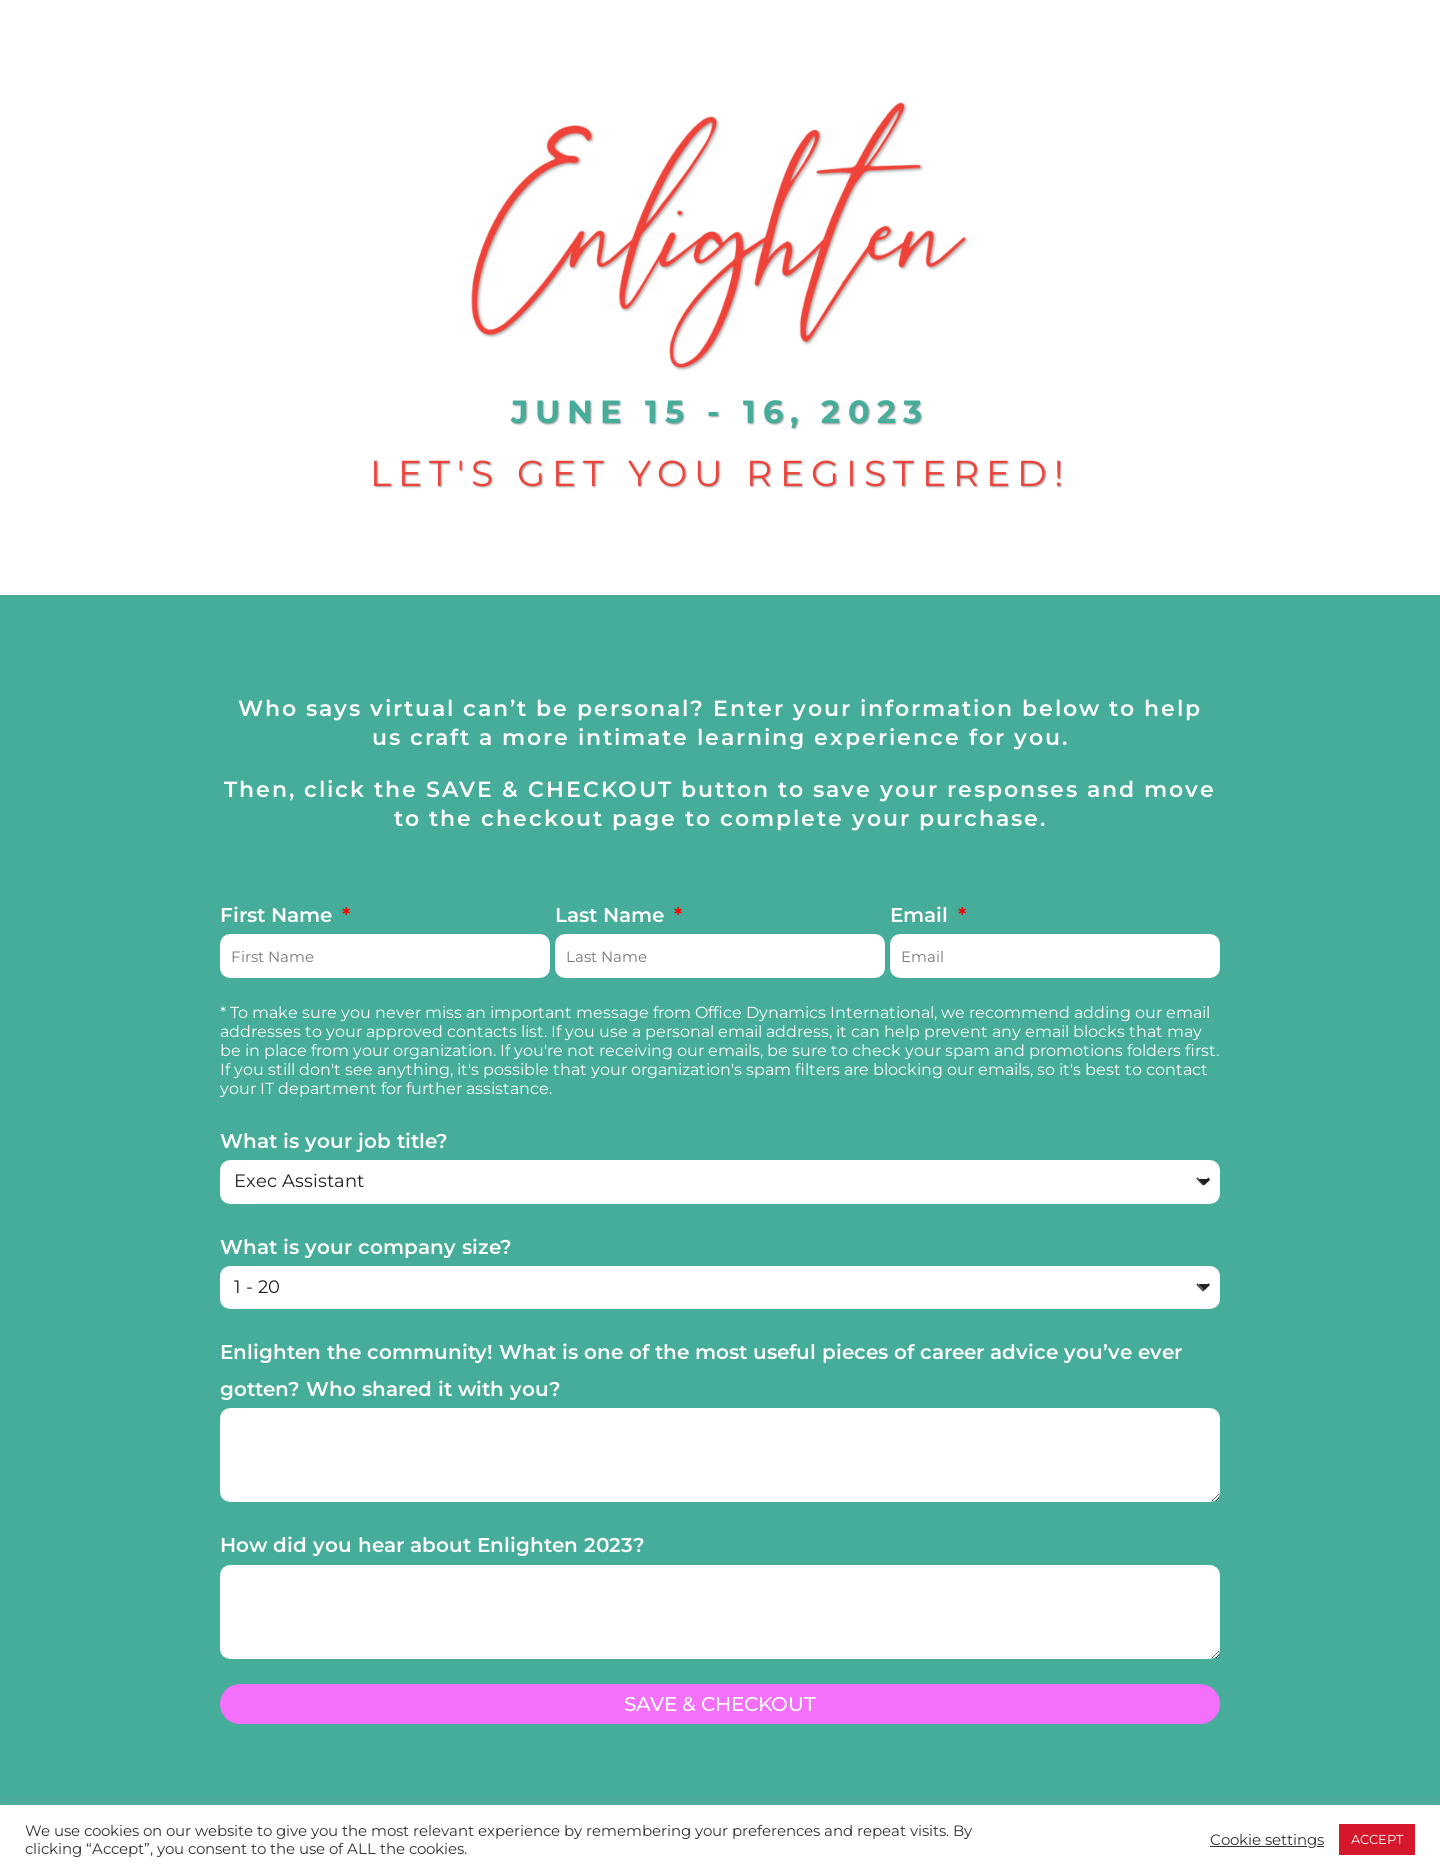 The height and width of the screenshot is (1874, 1440). What do you see at coordinates (1377, 1839) in the screenshot?
I see `ACCEPT [button]` at bounding box center [1377, 1839].